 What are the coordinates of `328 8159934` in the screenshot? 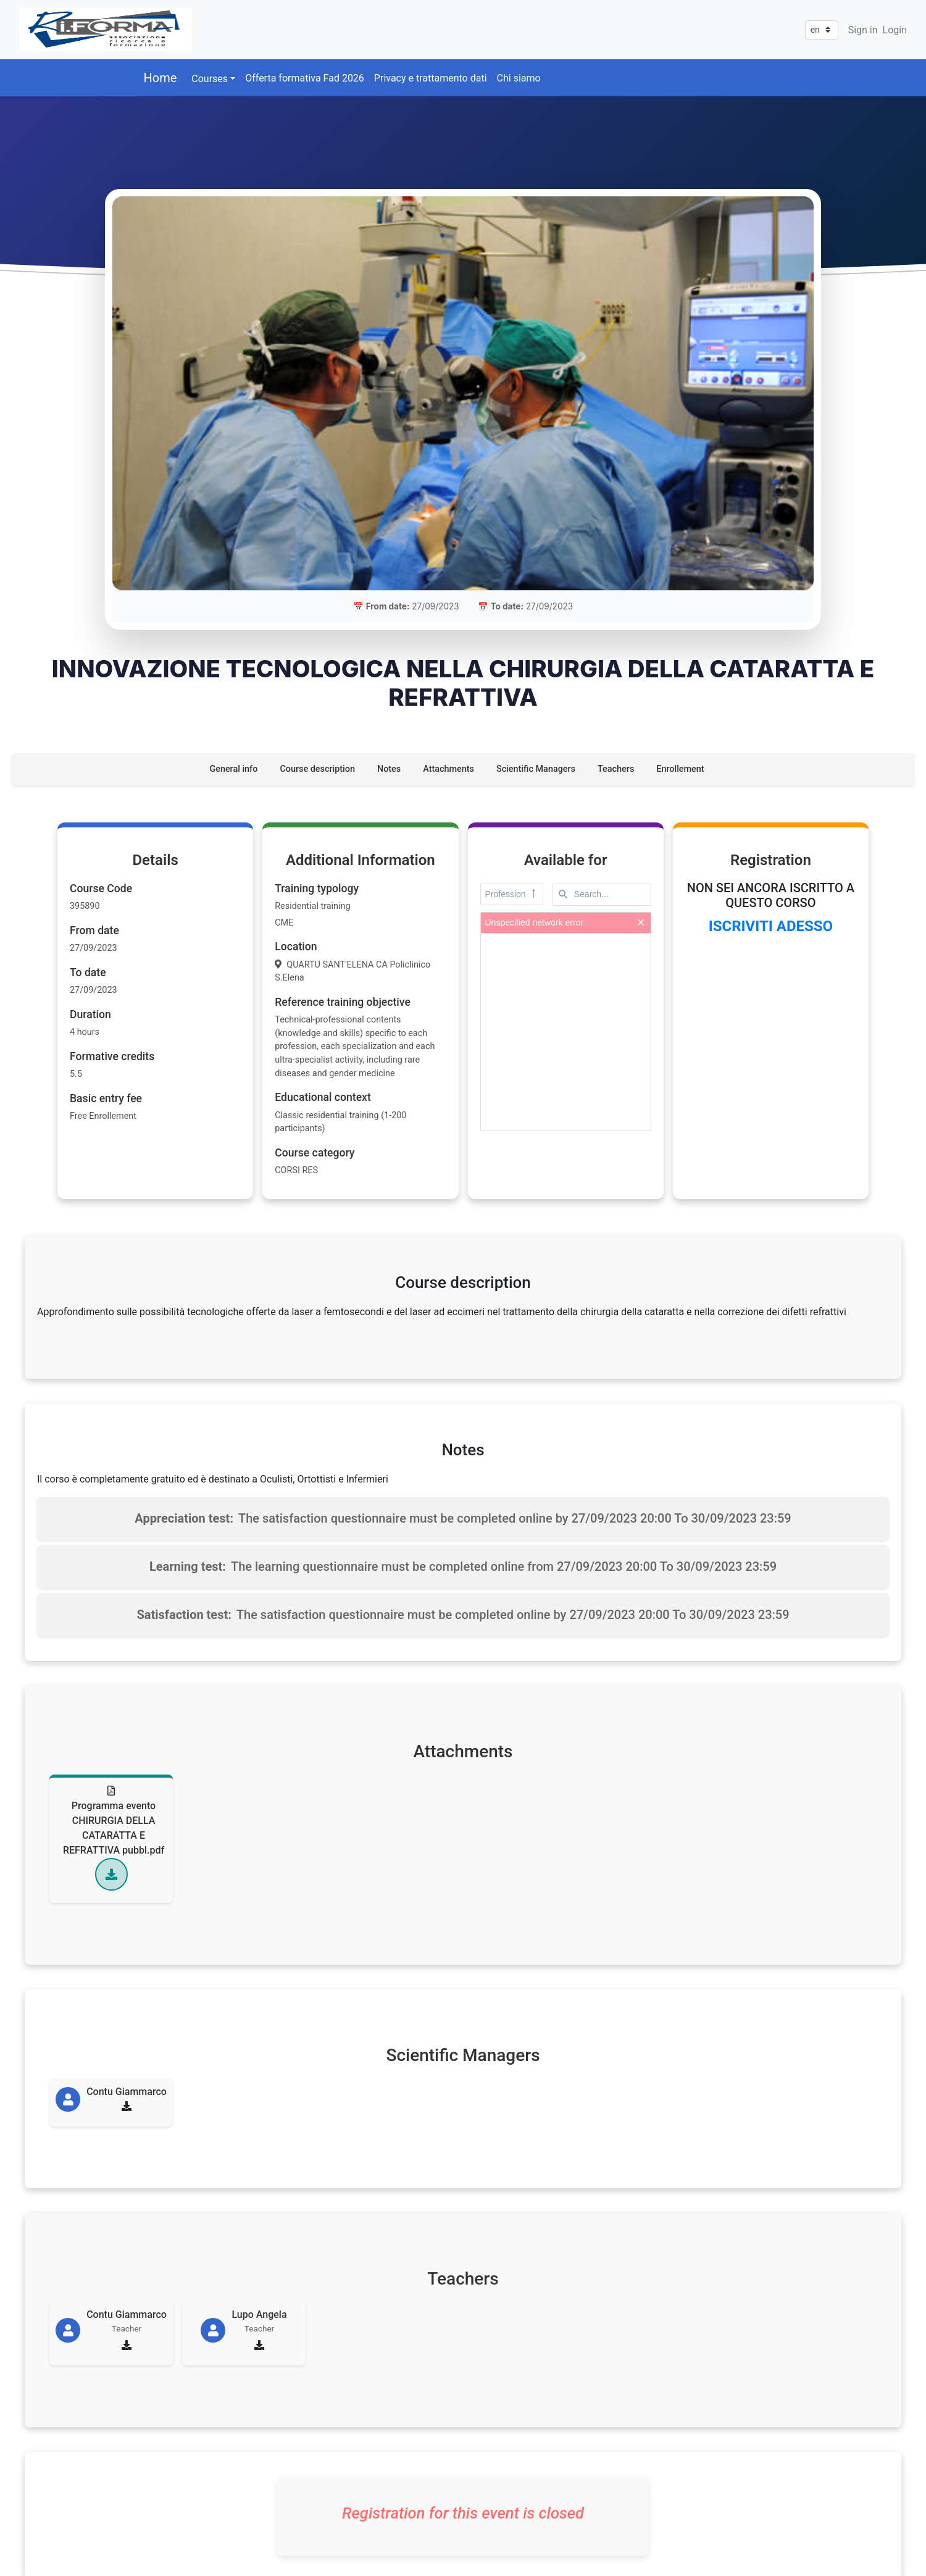 It's located at (182, 2480).